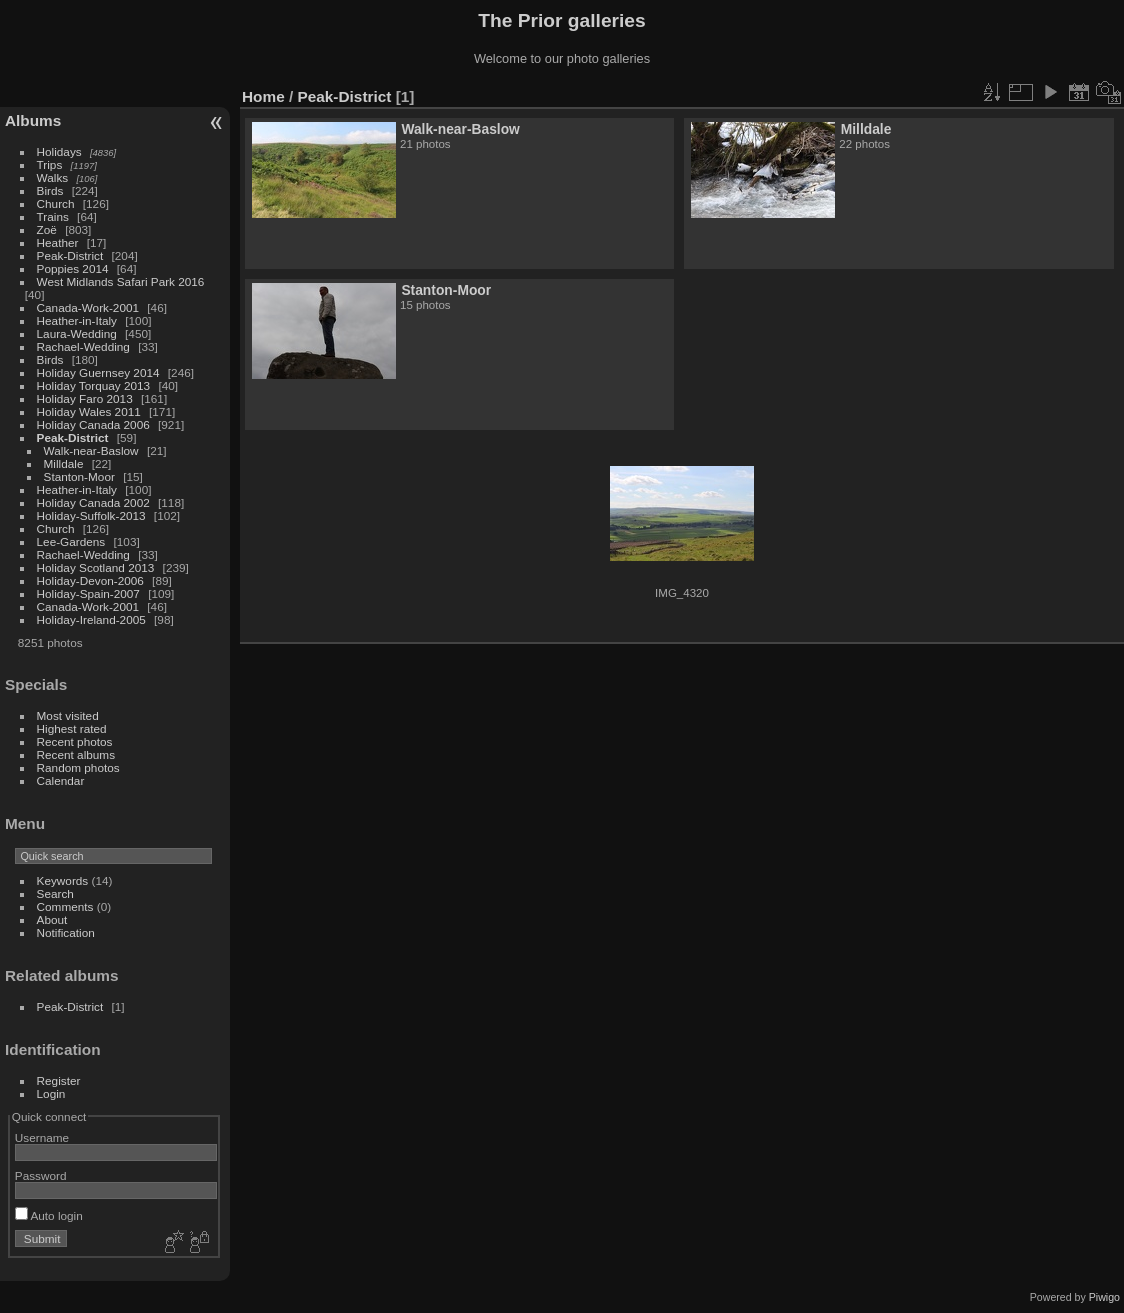 Image resolution: width=1124 pixels, height=1313 pixels. I want to click on Trains, so click(53, 216).